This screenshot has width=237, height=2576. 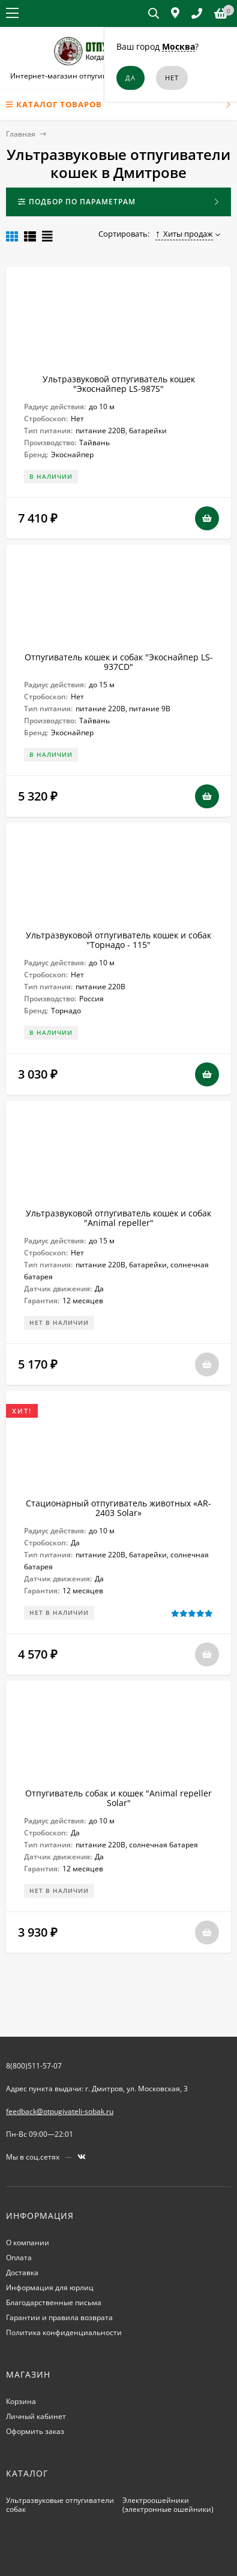 I want to click on 8(800)511-57-07, so click(x=34, y=2066).